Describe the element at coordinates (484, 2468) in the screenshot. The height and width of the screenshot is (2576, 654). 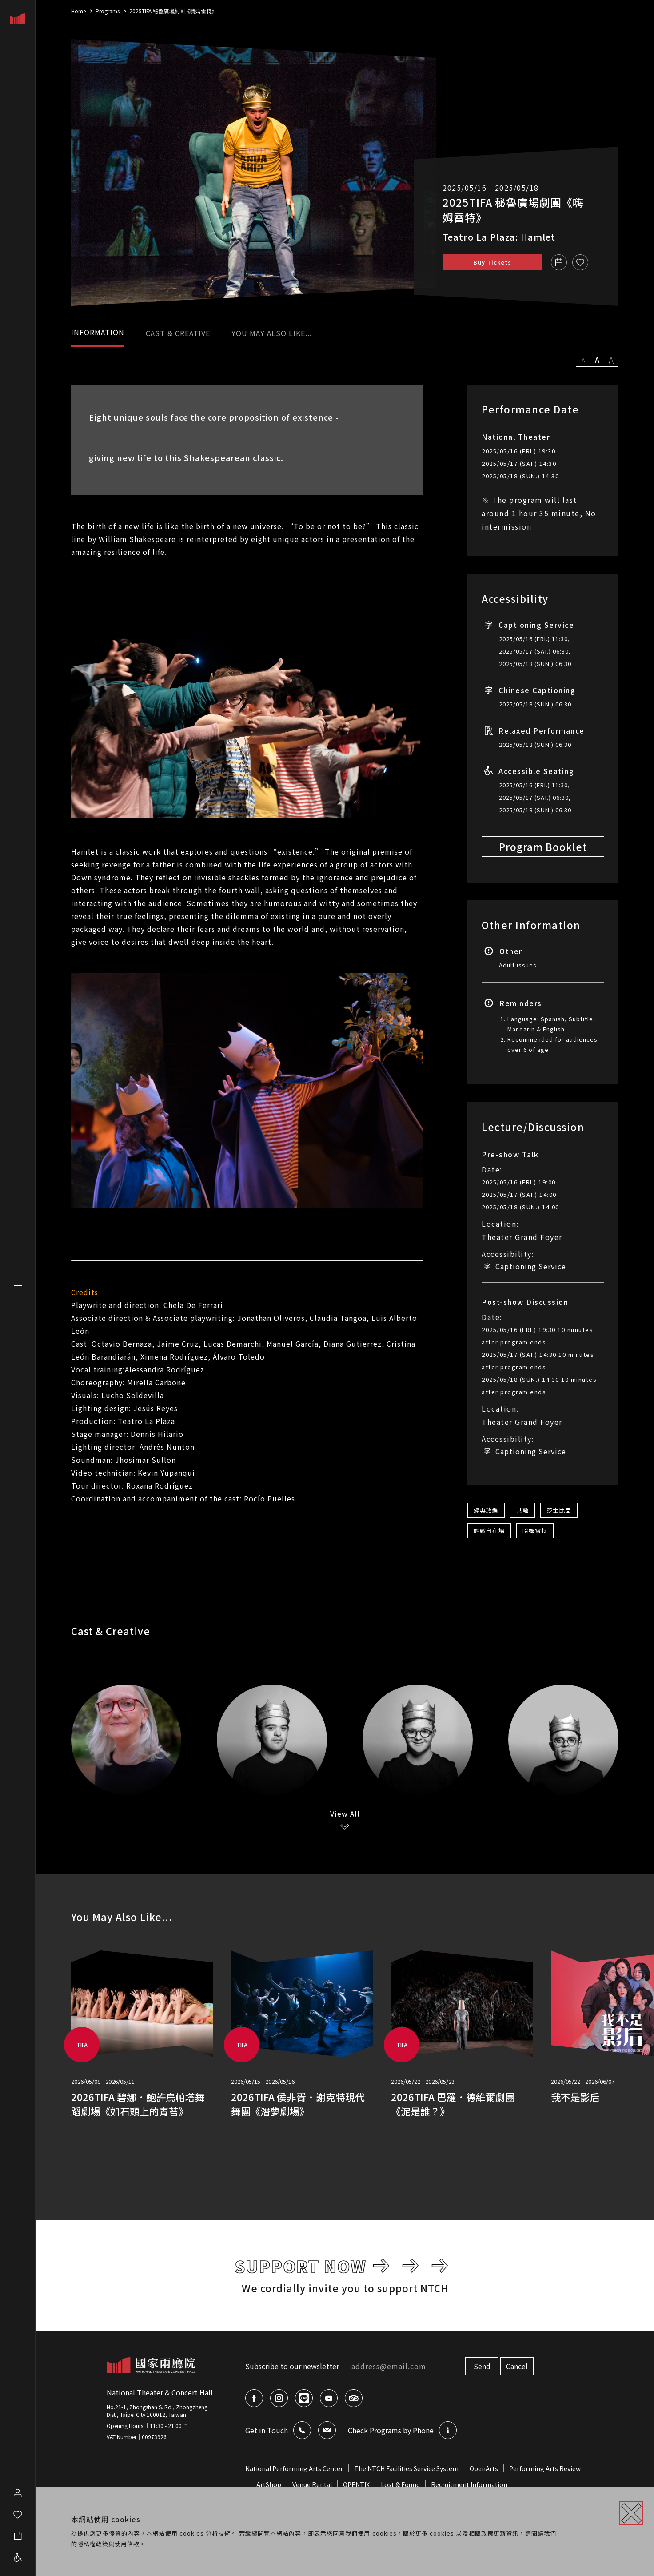
I see `OpenArts` at that location.